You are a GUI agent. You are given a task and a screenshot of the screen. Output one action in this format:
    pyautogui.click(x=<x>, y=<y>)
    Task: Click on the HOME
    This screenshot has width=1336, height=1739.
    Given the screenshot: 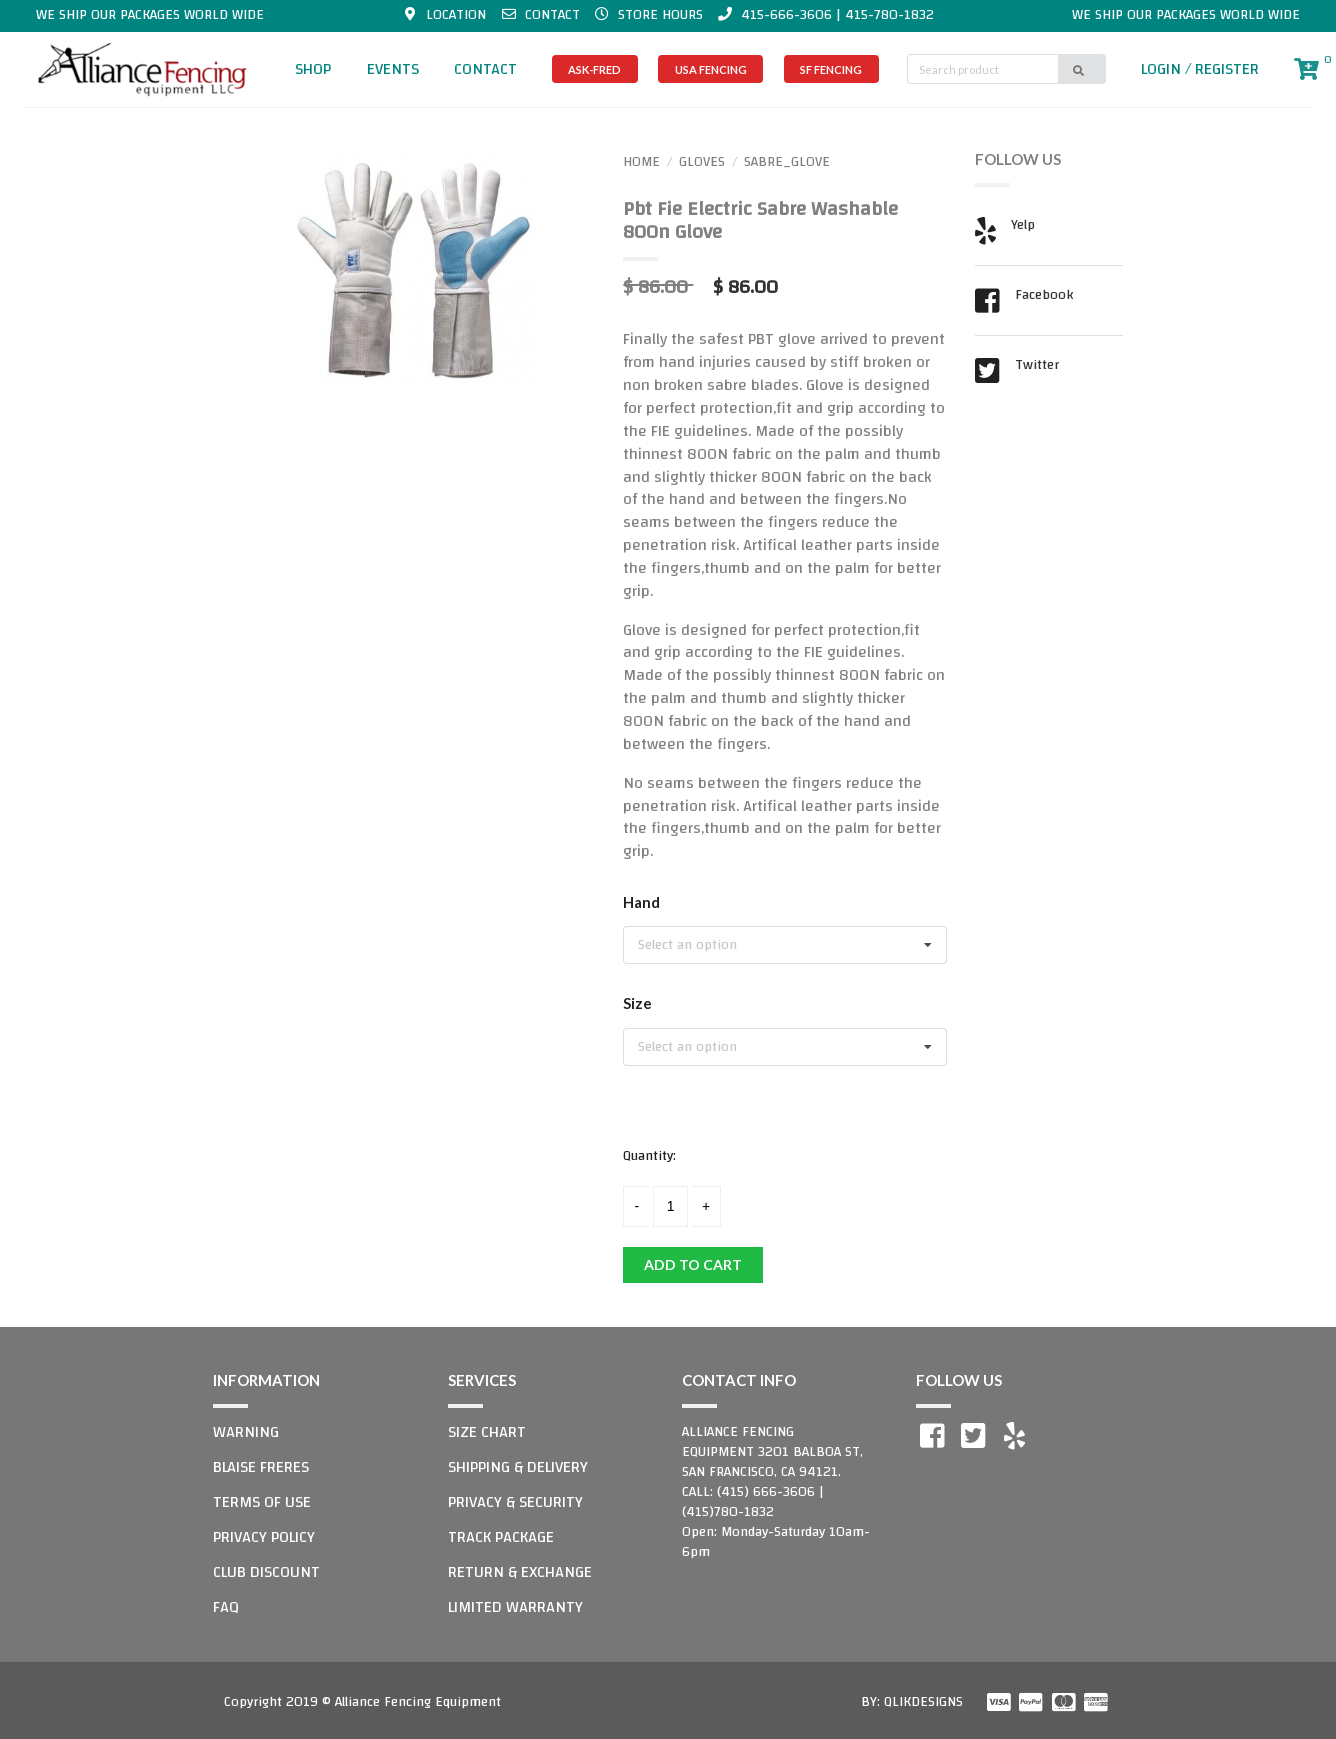 What is the action you would take?
    pyautogui.click(x=641, y=162)
    